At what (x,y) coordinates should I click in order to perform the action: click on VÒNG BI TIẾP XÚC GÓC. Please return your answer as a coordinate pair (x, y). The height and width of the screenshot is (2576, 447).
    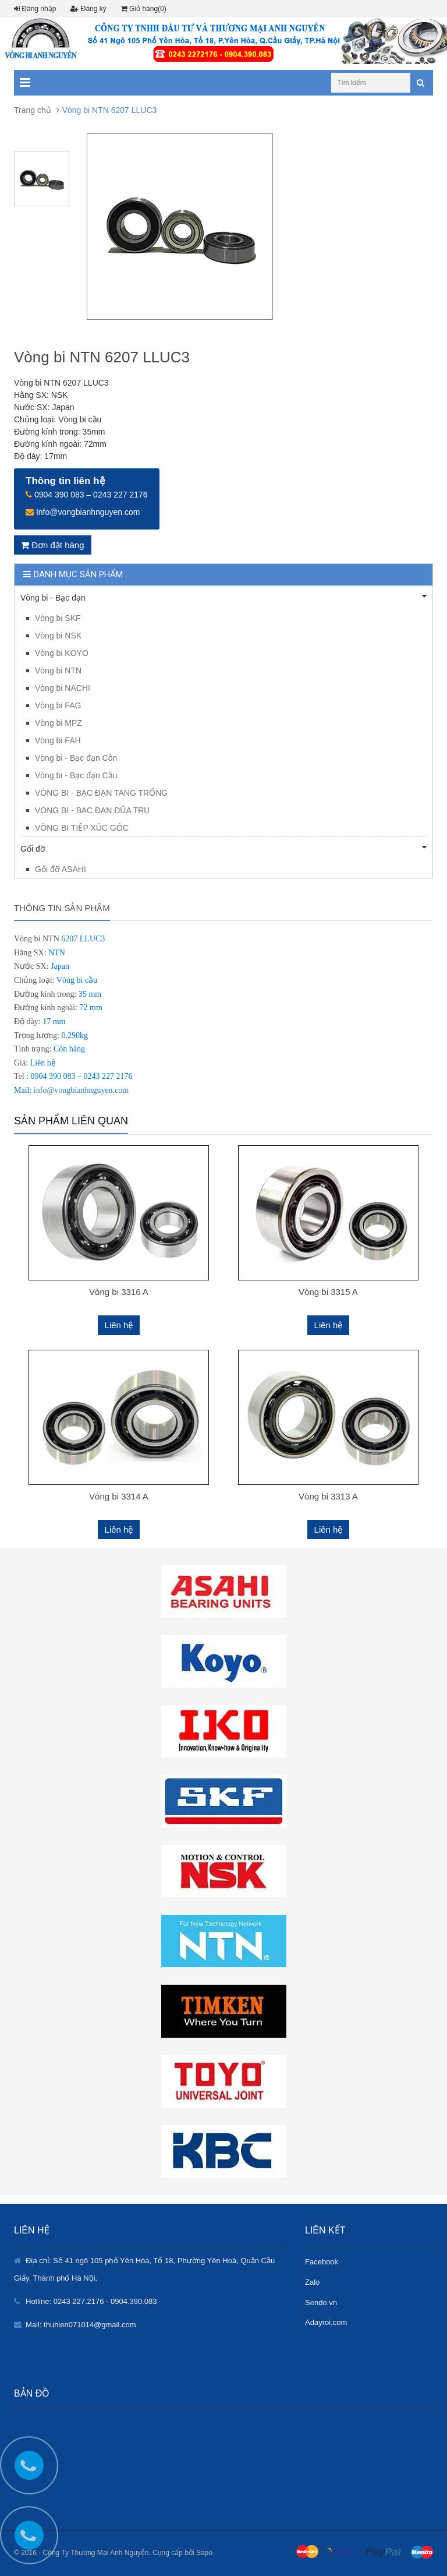
    Looking at the image, I should click on (82, 827).